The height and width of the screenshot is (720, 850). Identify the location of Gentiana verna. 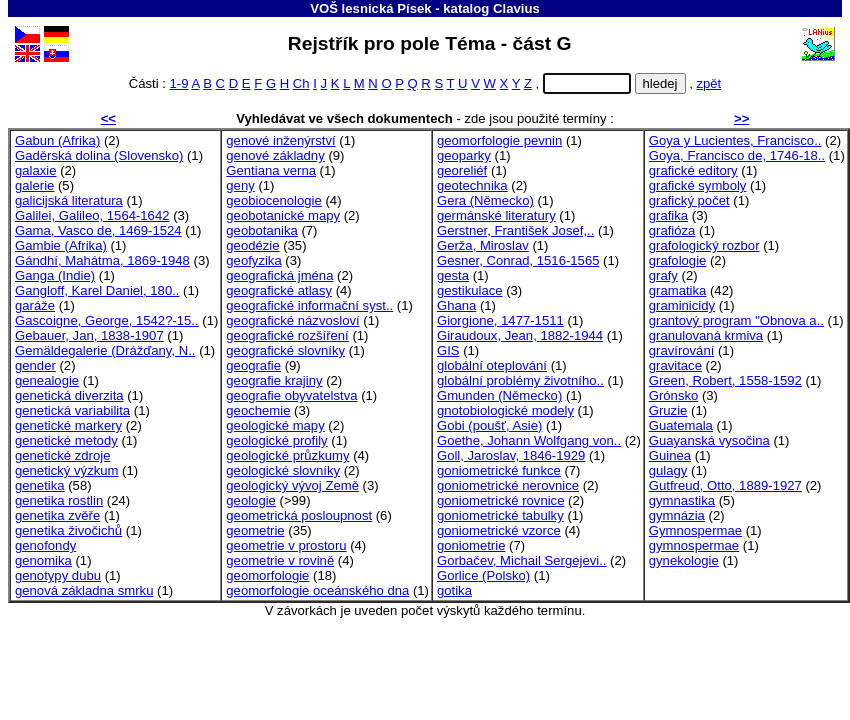
(271, 170).